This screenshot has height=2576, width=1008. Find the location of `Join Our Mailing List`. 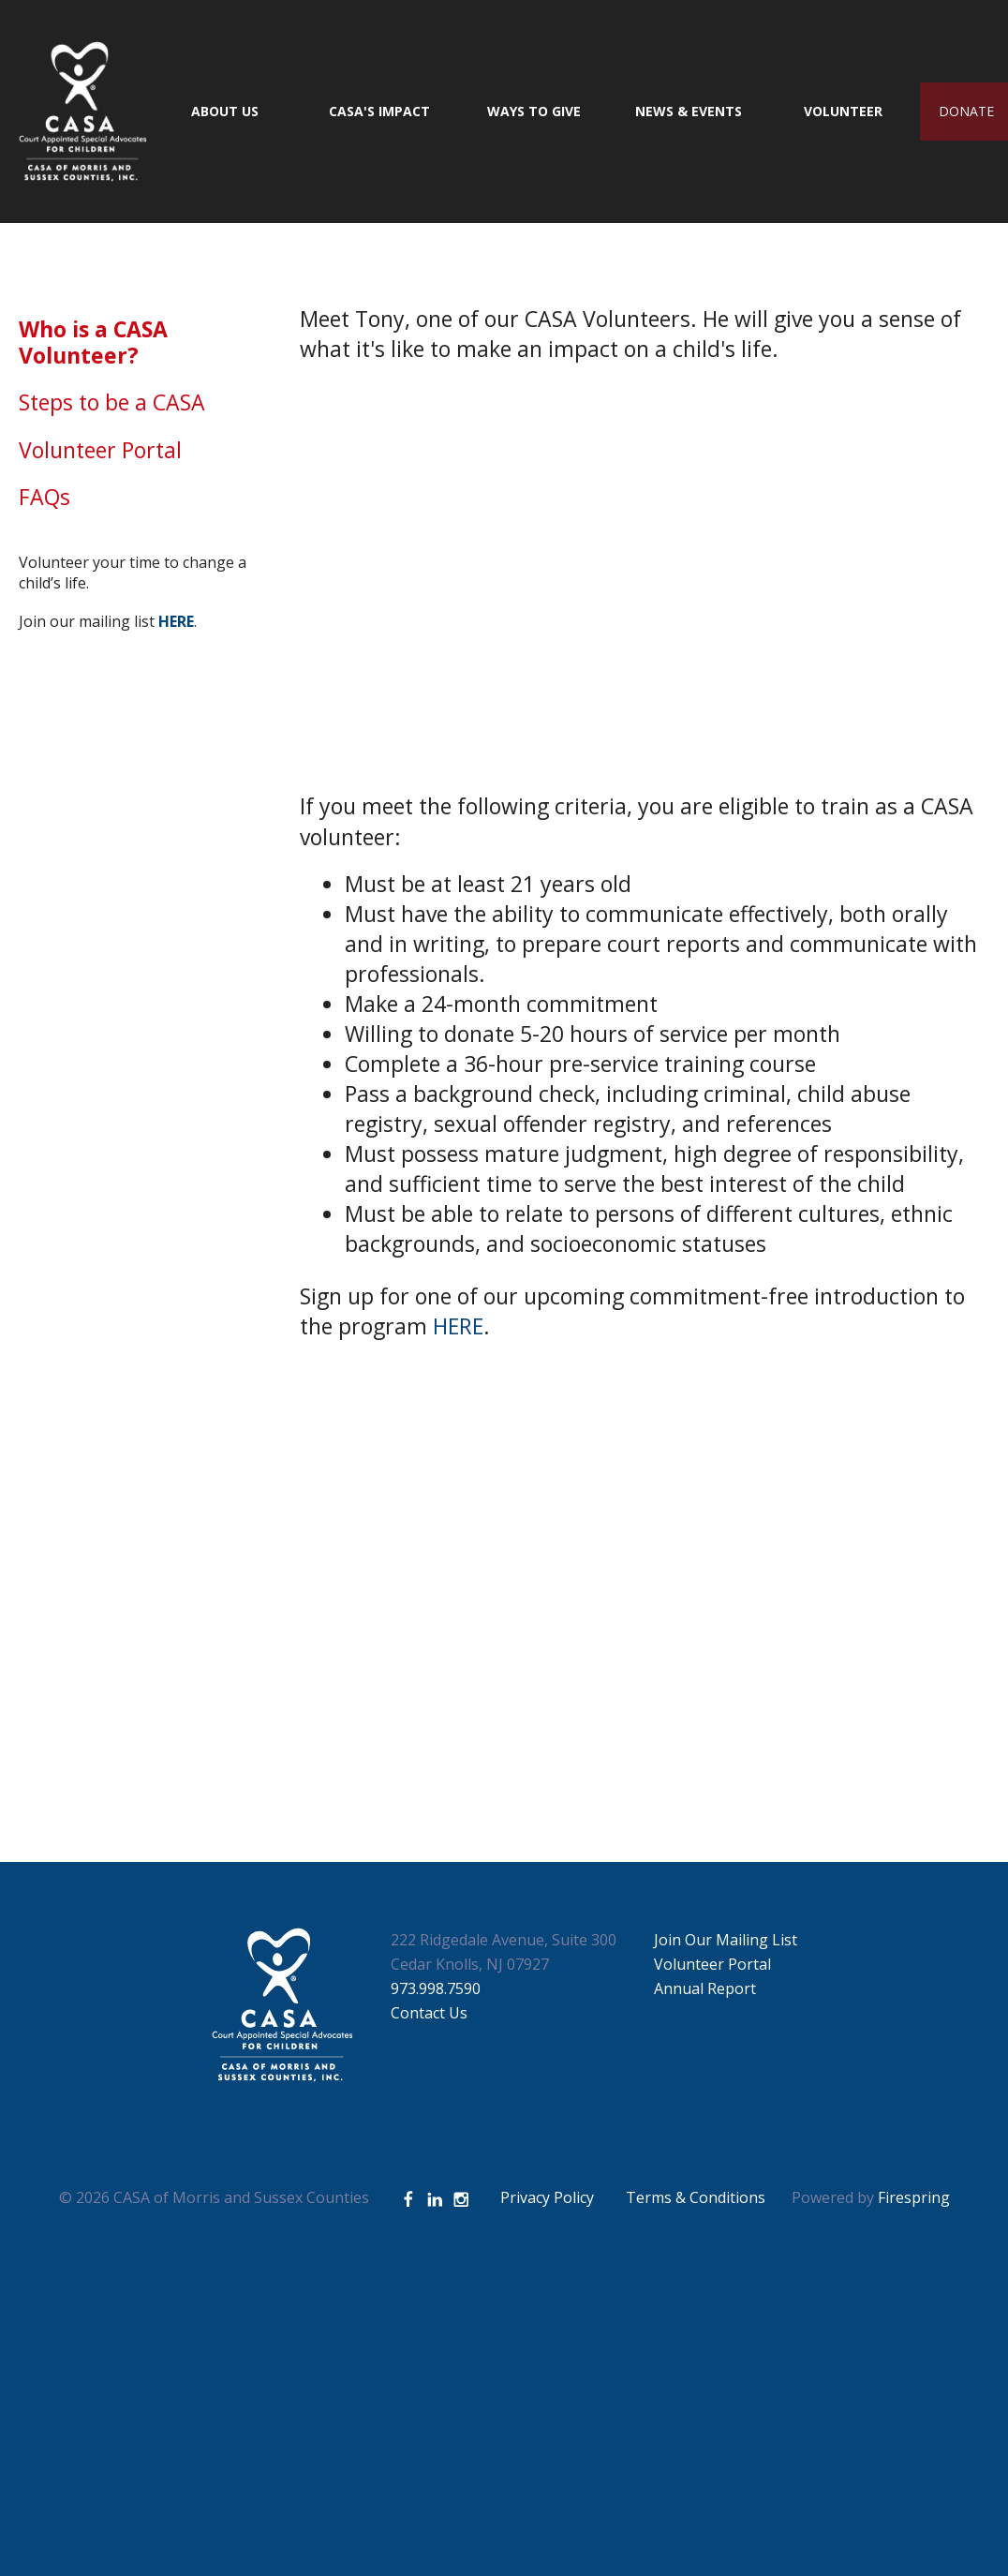

Join Our Mailing List is located at coordinates (725, 1939).